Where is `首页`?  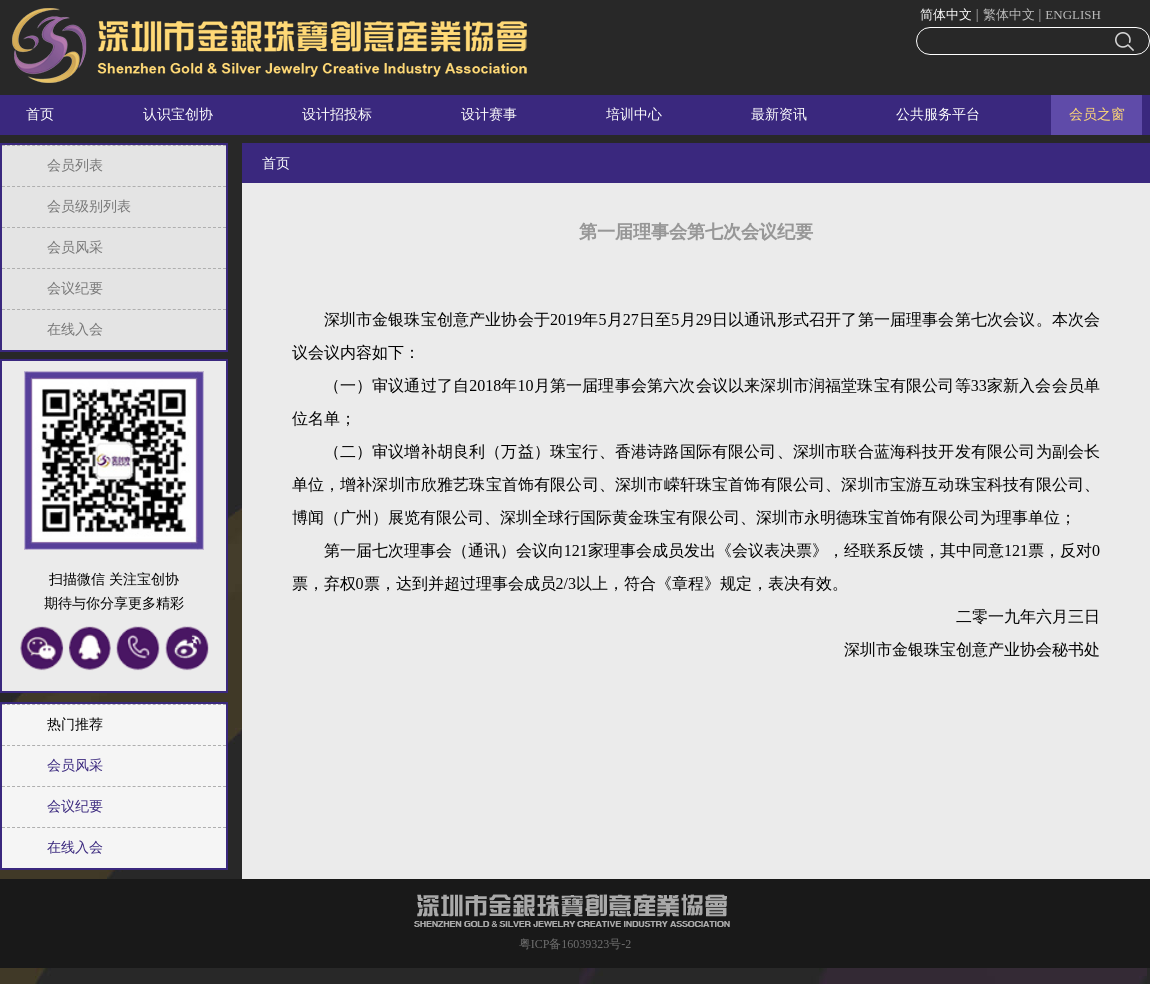
首页 is located at coordinates (40, 114).